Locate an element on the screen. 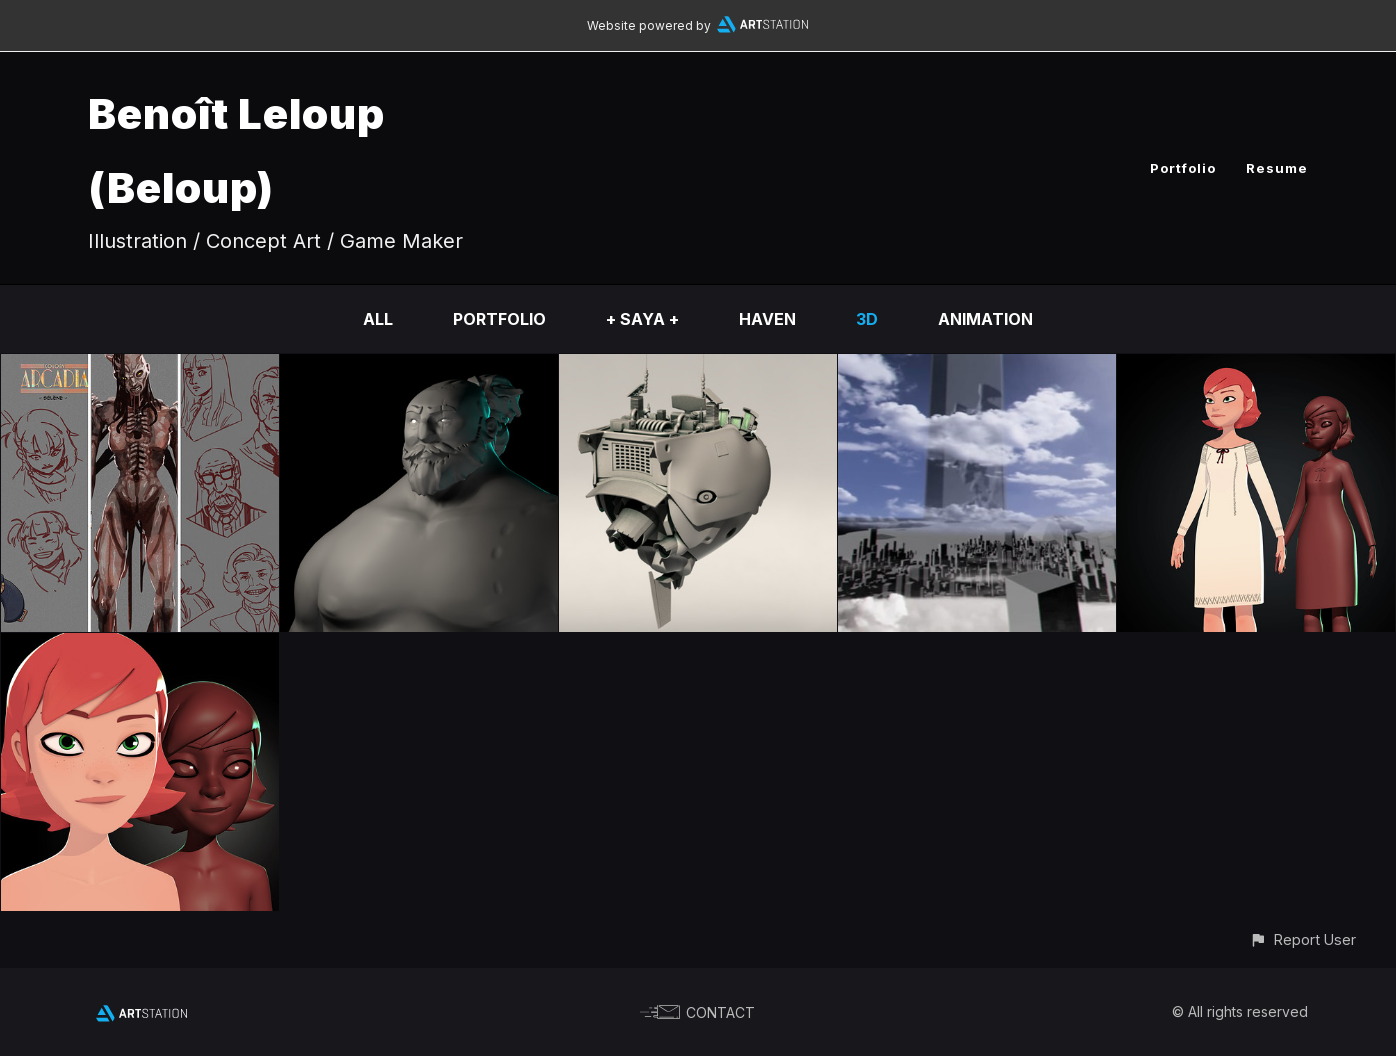 The width and height of the screenshot is (1396, 1056). All is located at coordinates (378, 319).